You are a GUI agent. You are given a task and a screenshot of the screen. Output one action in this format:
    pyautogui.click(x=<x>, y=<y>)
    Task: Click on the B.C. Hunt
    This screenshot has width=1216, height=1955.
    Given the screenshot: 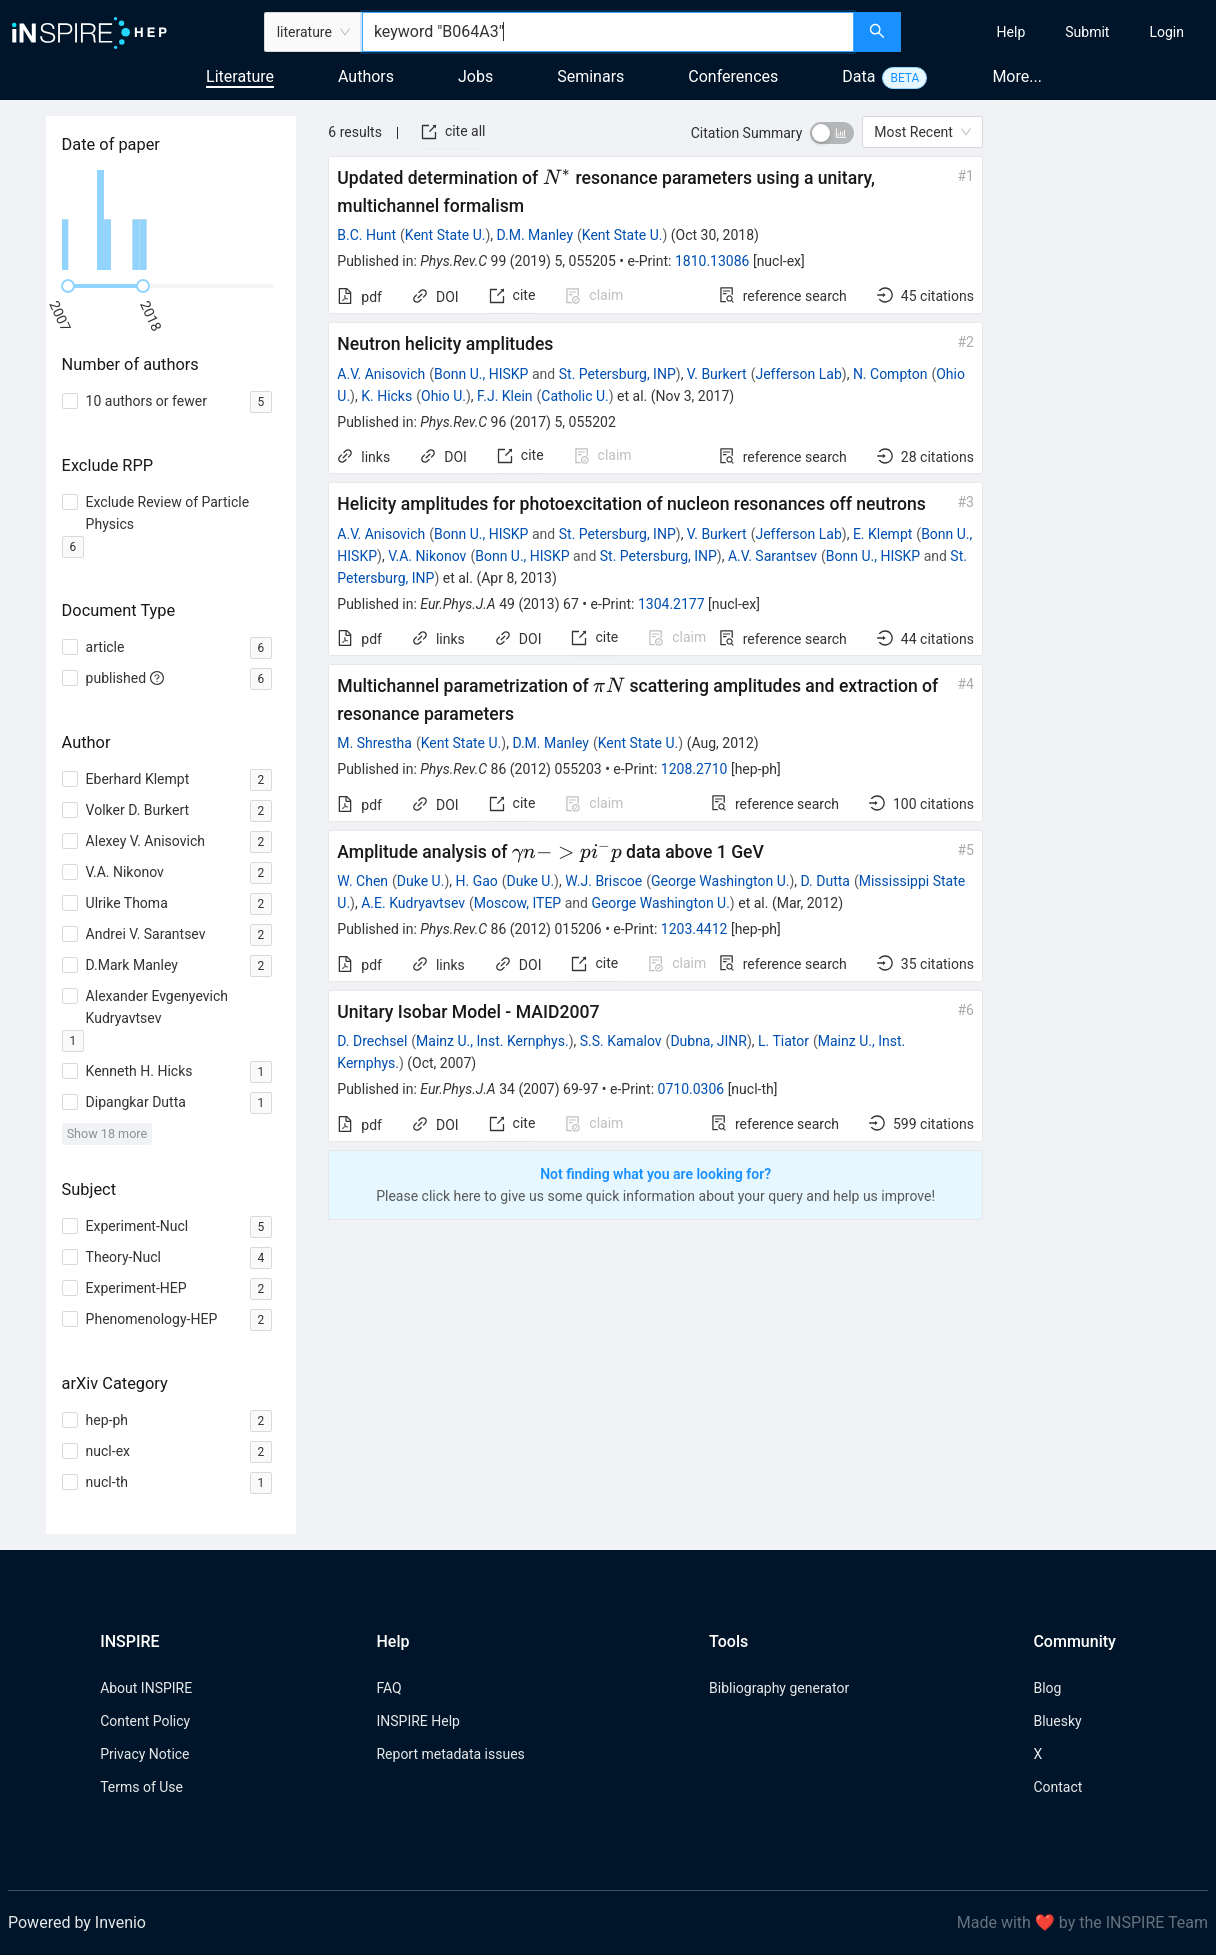 What is the action you would take?
    pyautogui.click(x=366, y=235)
    